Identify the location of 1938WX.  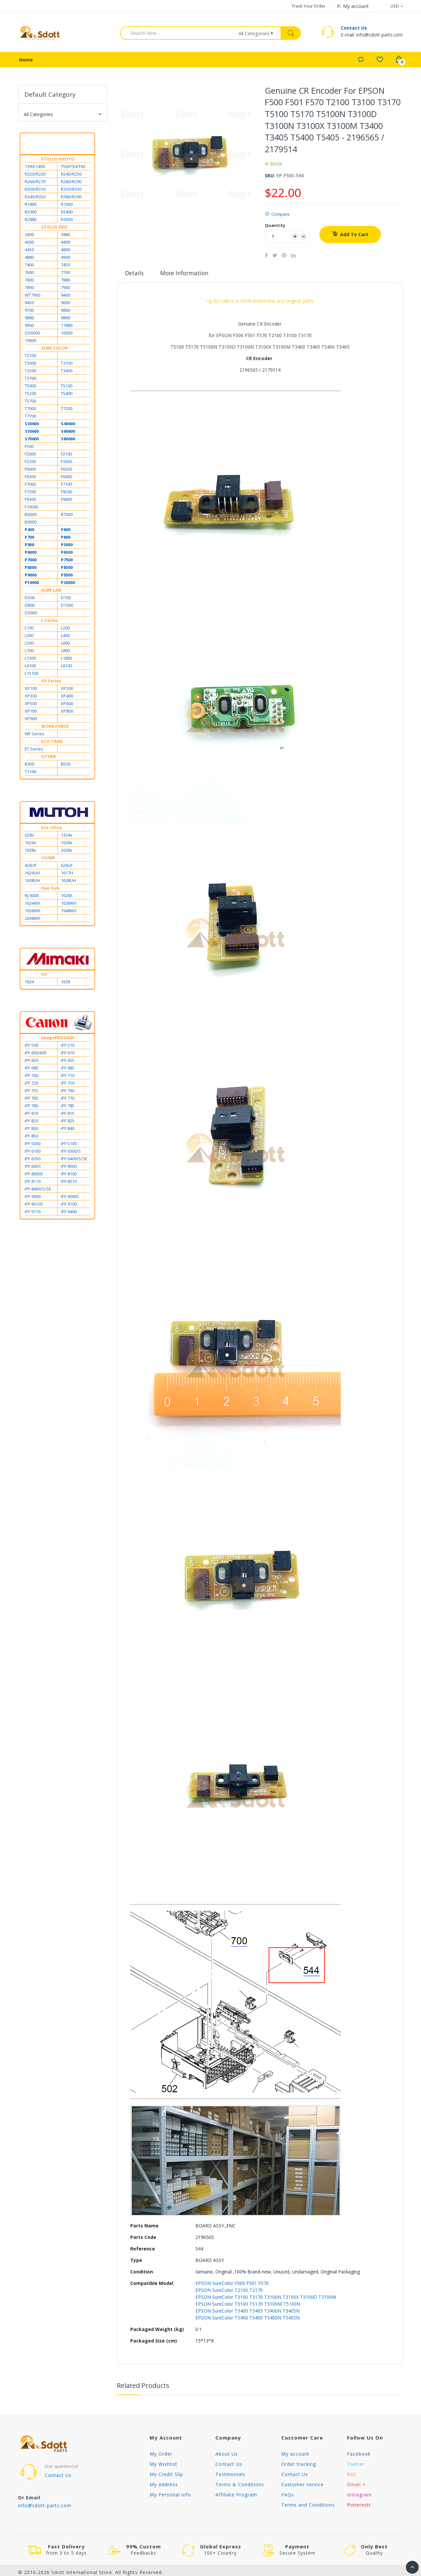
(32, 912).